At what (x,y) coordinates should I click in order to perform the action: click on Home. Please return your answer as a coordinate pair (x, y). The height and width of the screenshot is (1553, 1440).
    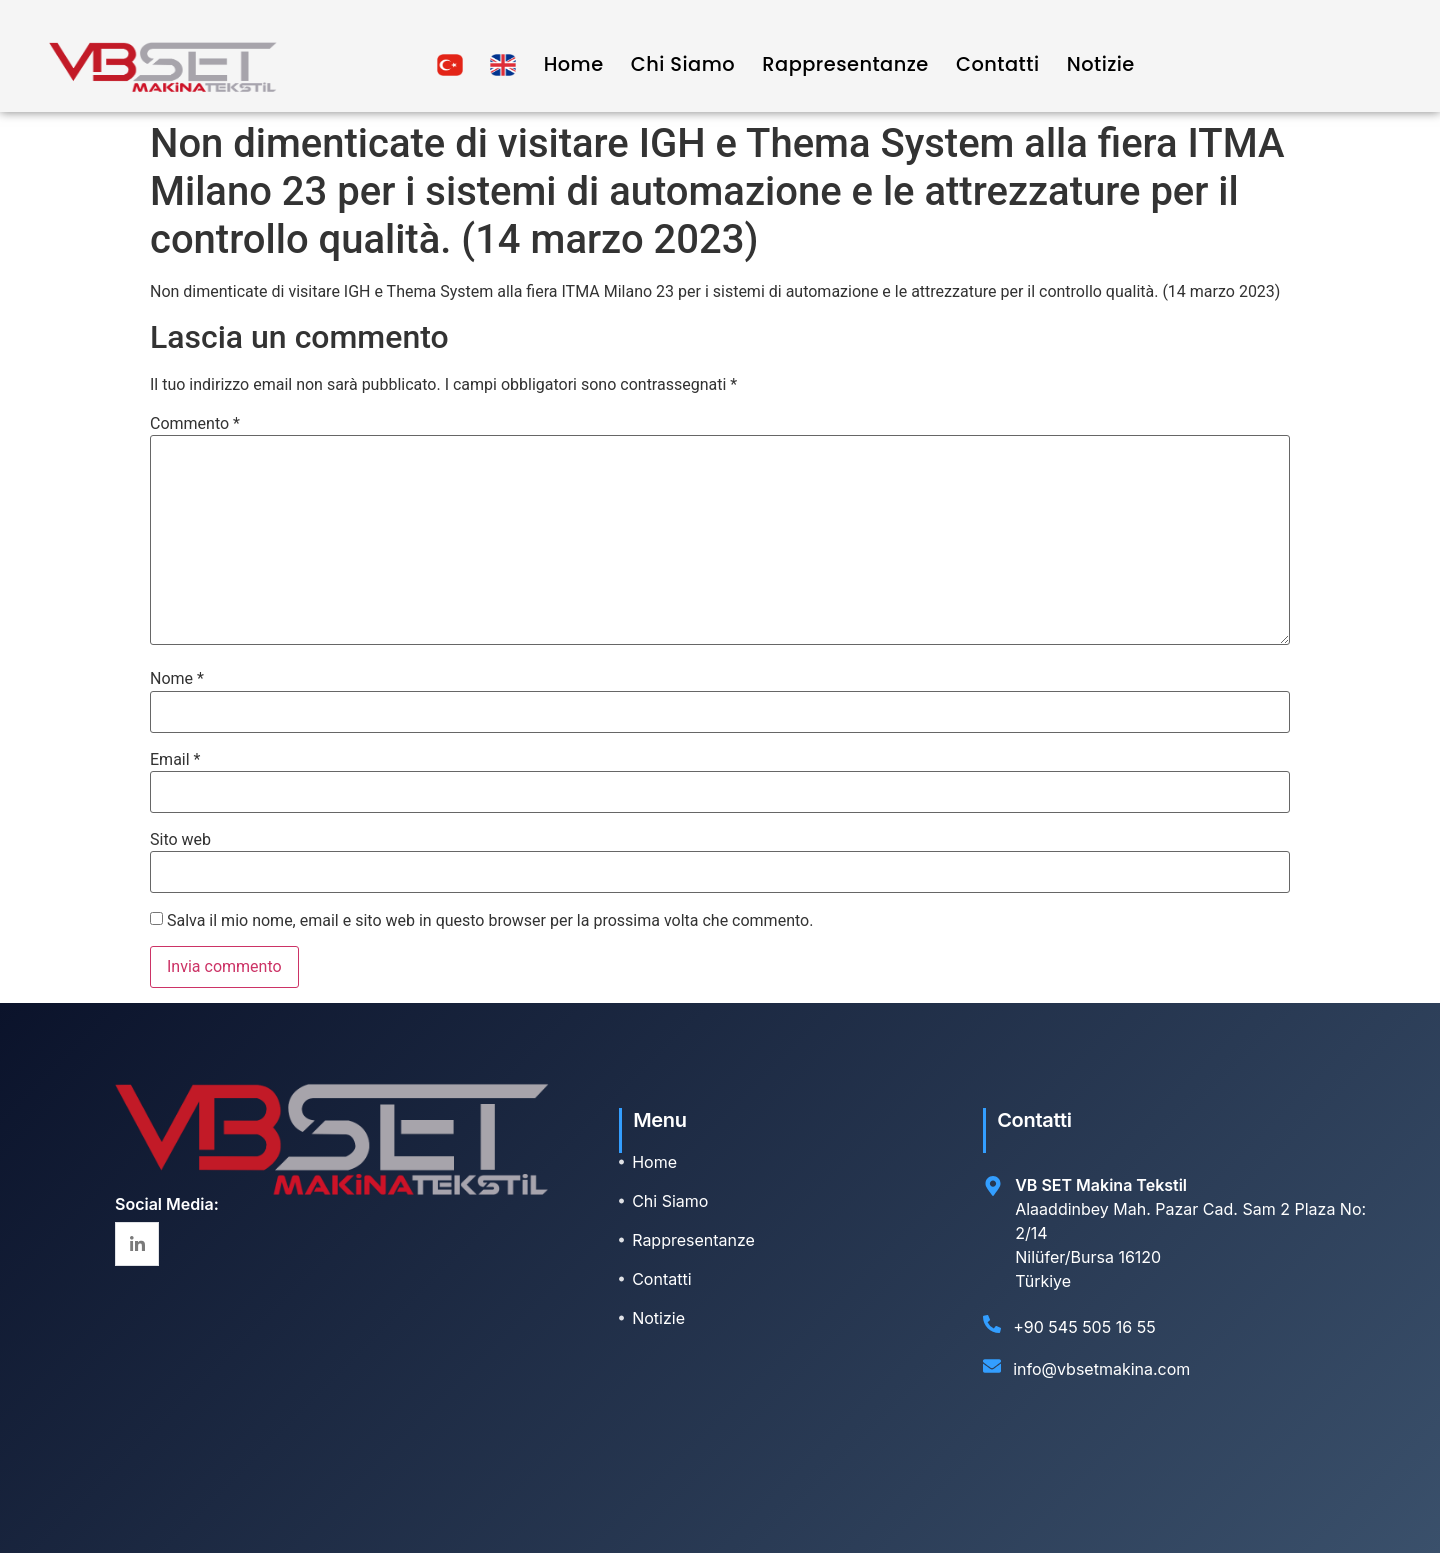
    Looking at the image, I should click on (569, 65).